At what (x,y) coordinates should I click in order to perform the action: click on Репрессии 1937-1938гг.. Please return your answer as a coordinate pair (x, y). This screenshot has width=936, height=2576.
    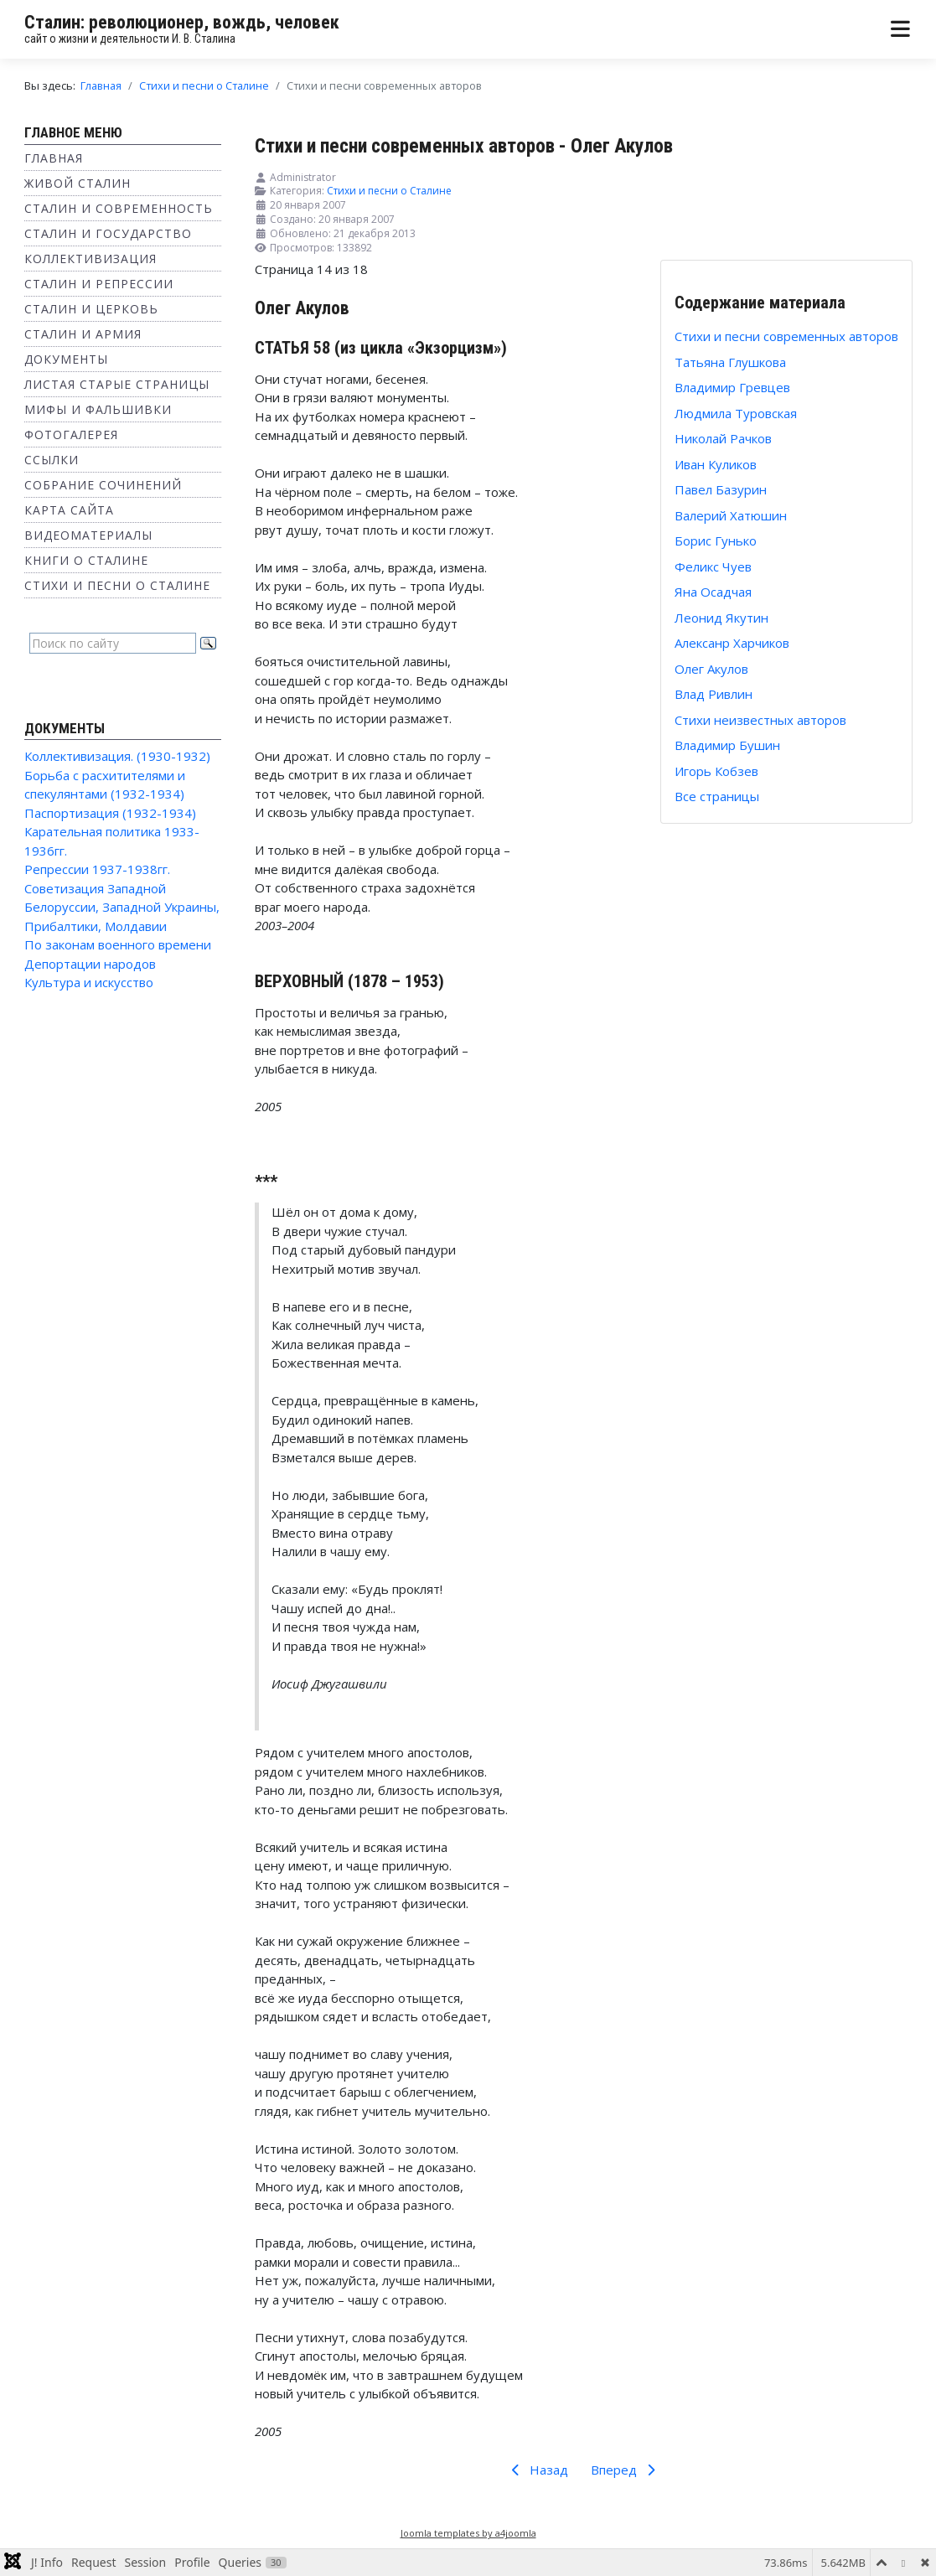
    Looking at the image, I should click on (97, 869).